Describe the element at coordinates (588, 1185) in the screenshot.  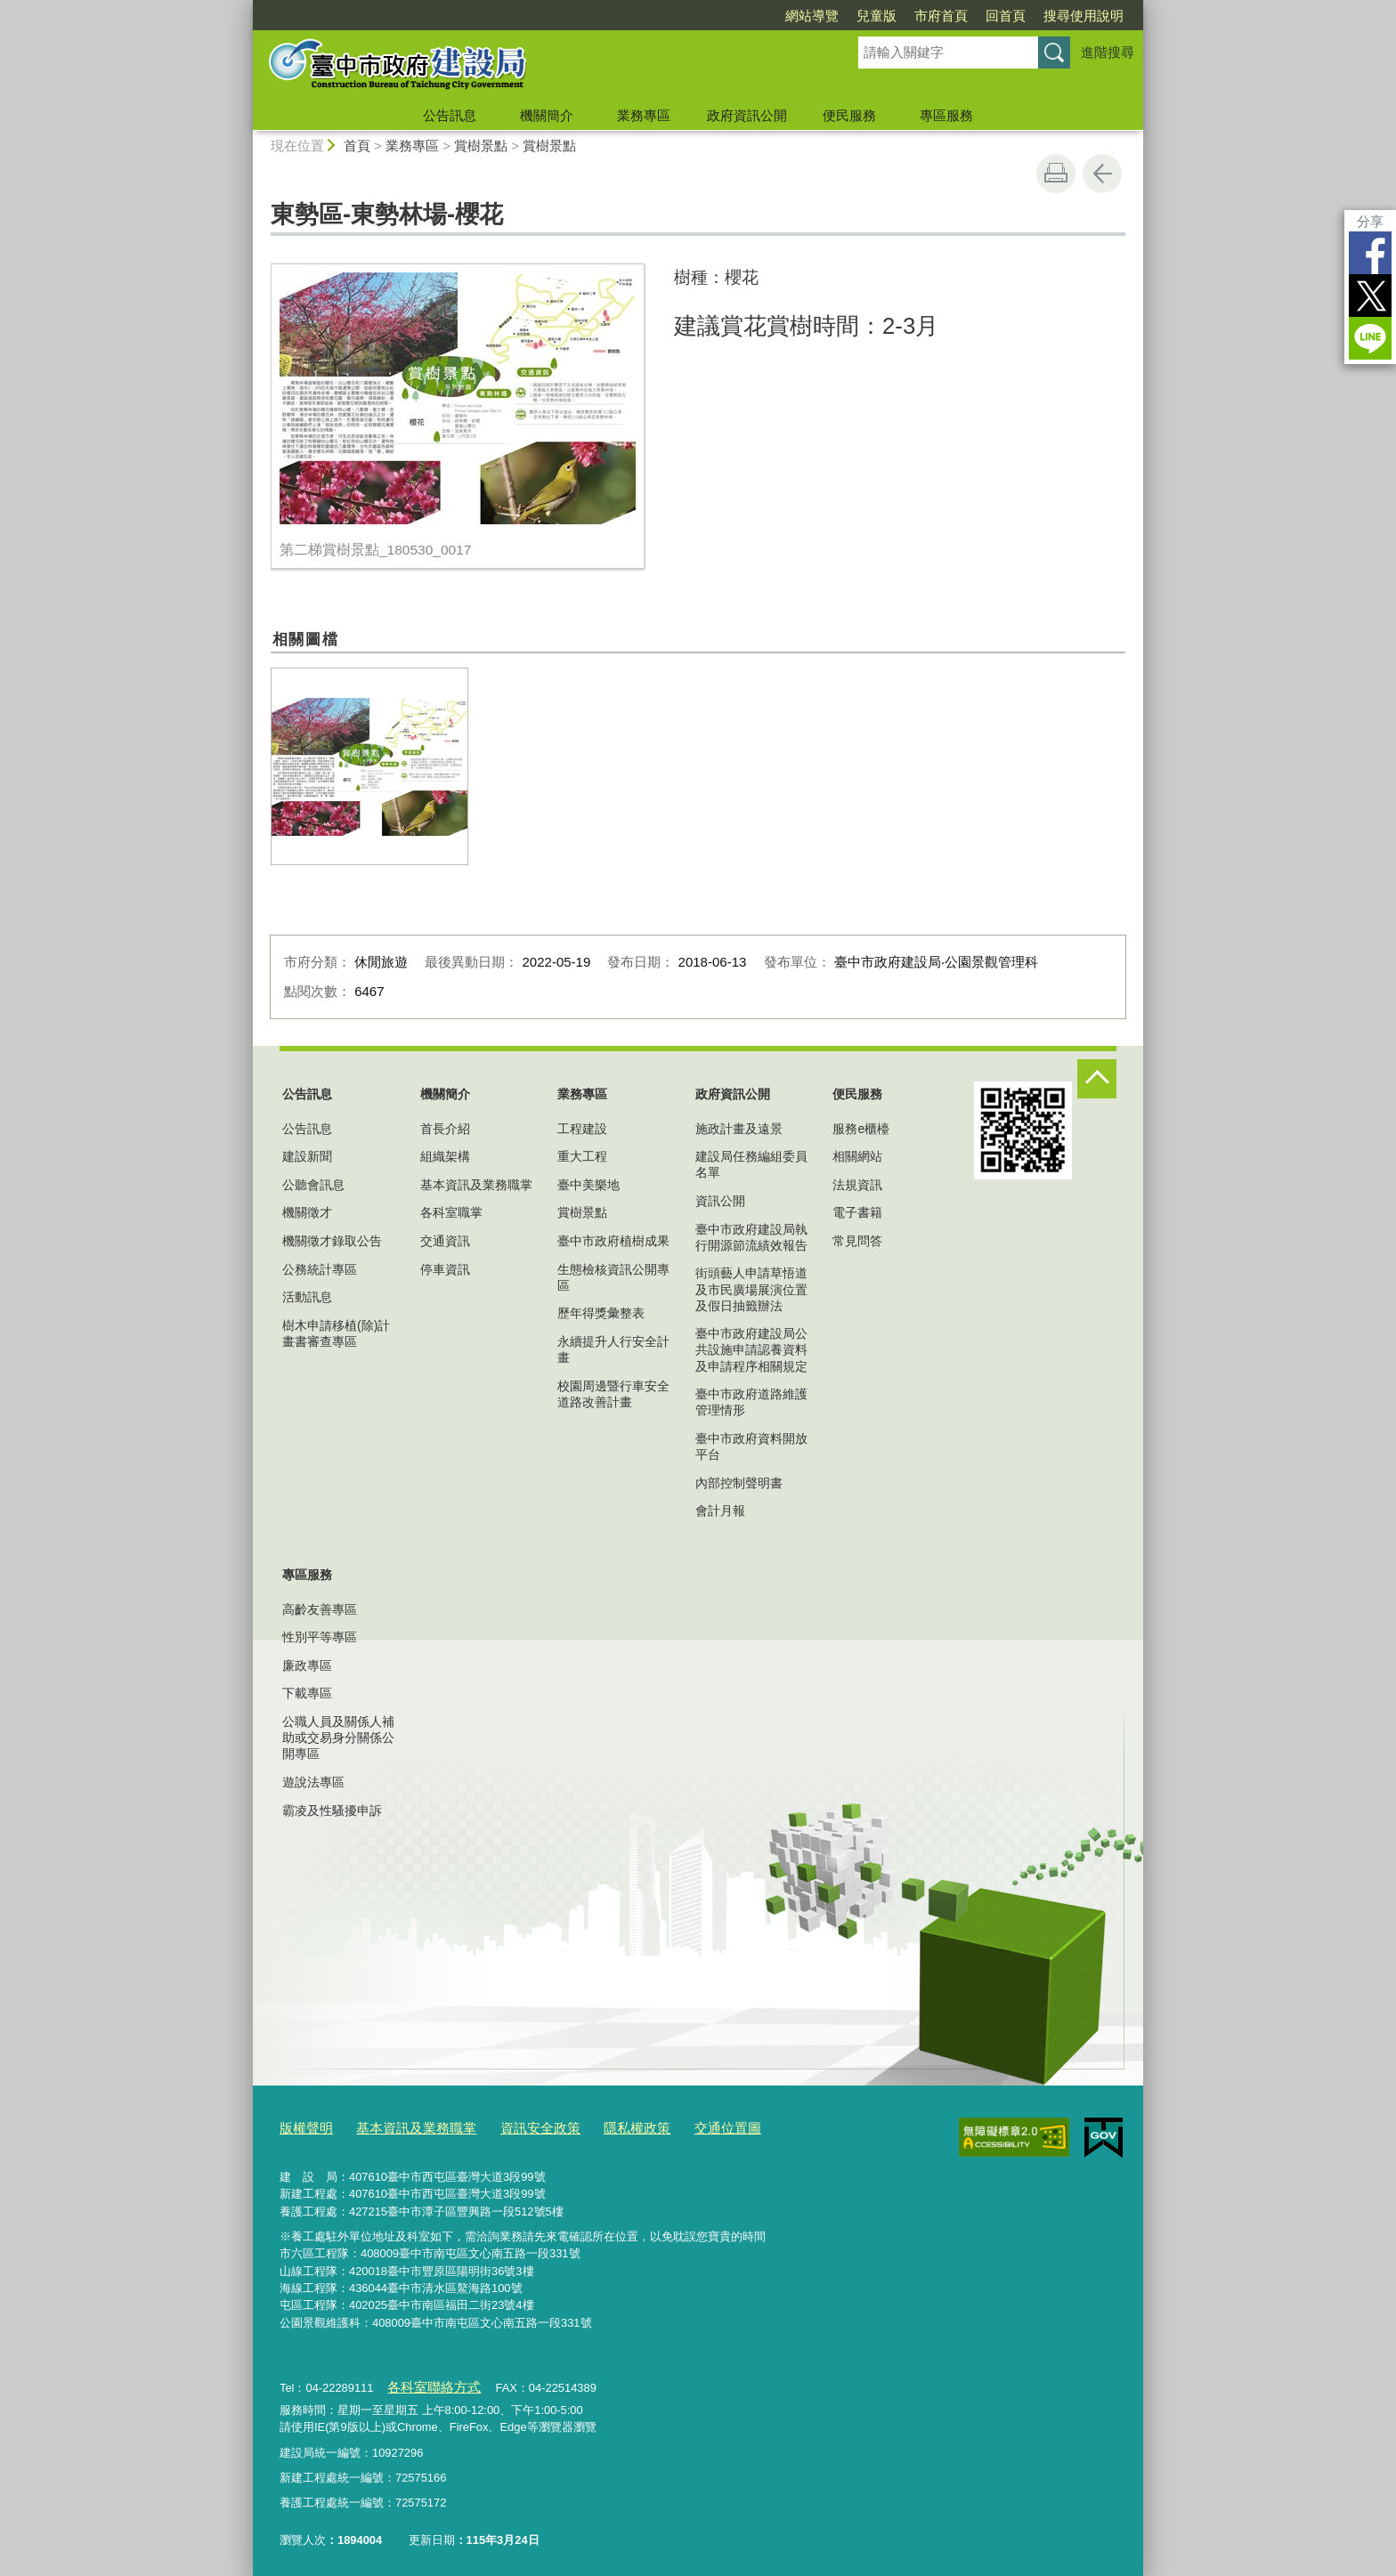
I see `臺中美樂地` at that location.